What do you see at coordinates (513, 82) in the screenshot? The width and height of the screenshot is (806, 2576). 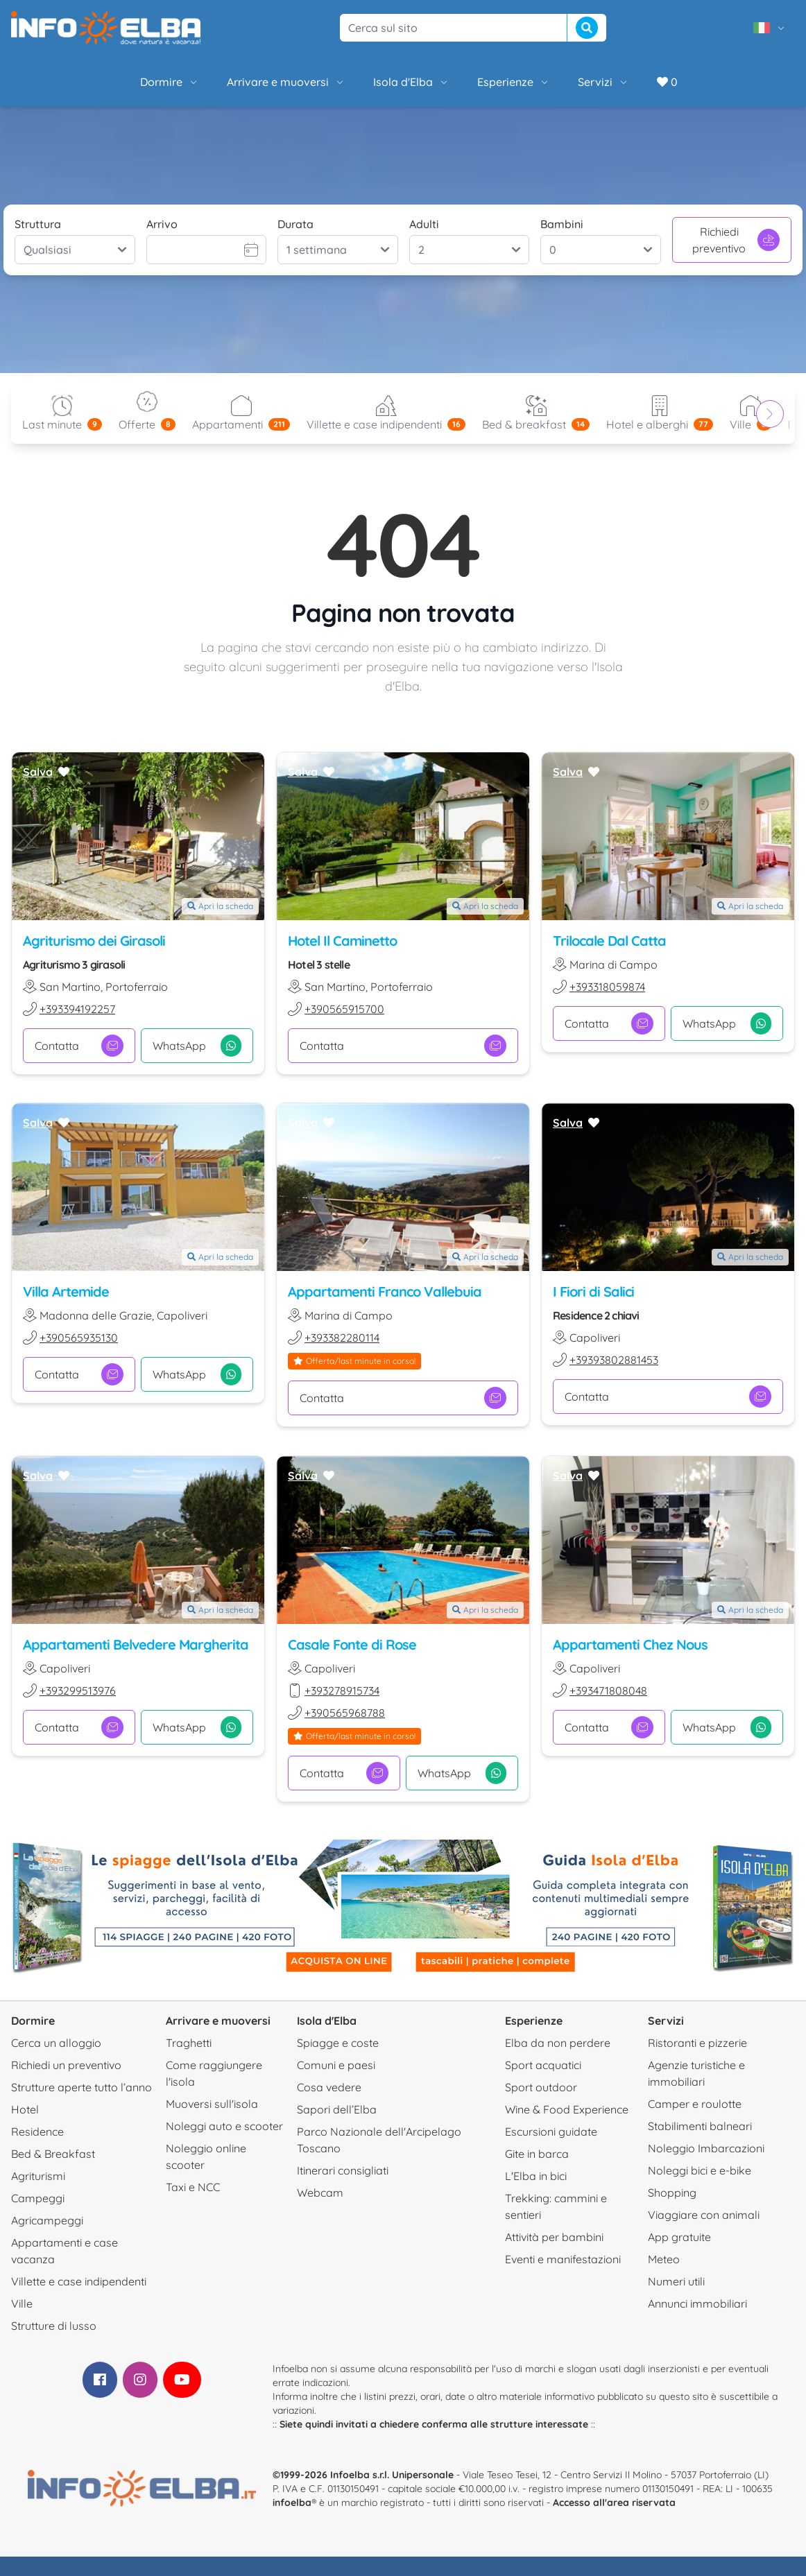 I see `Esperienze` at bounding box center [513, 82].